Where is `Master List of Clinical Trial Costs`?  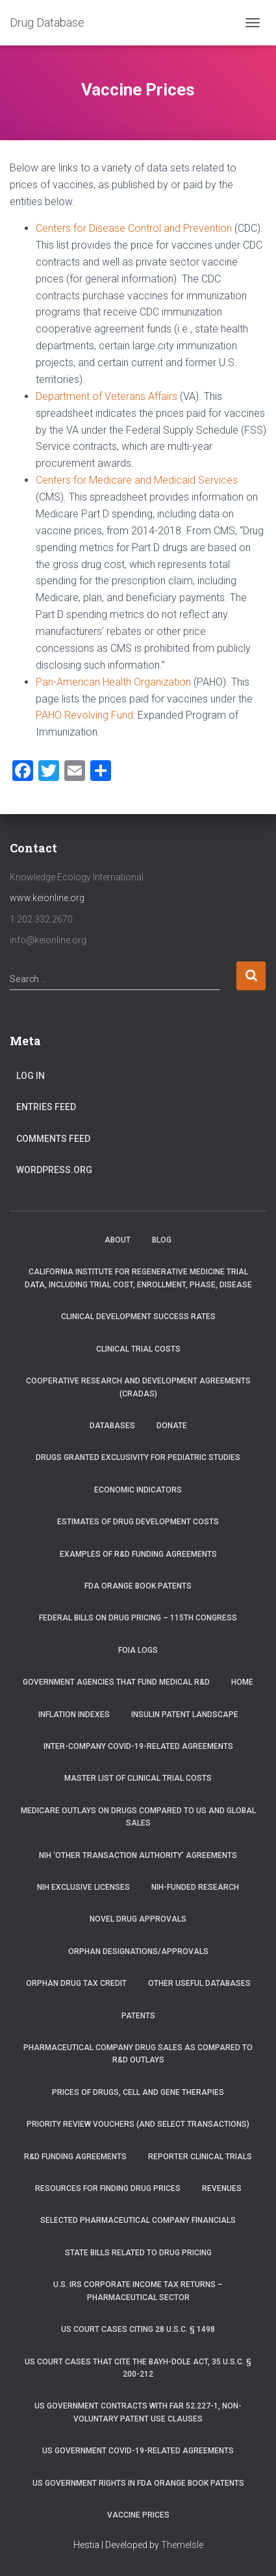
Master List of Clinical Trial Costs is located at coordinates (138, 1778).